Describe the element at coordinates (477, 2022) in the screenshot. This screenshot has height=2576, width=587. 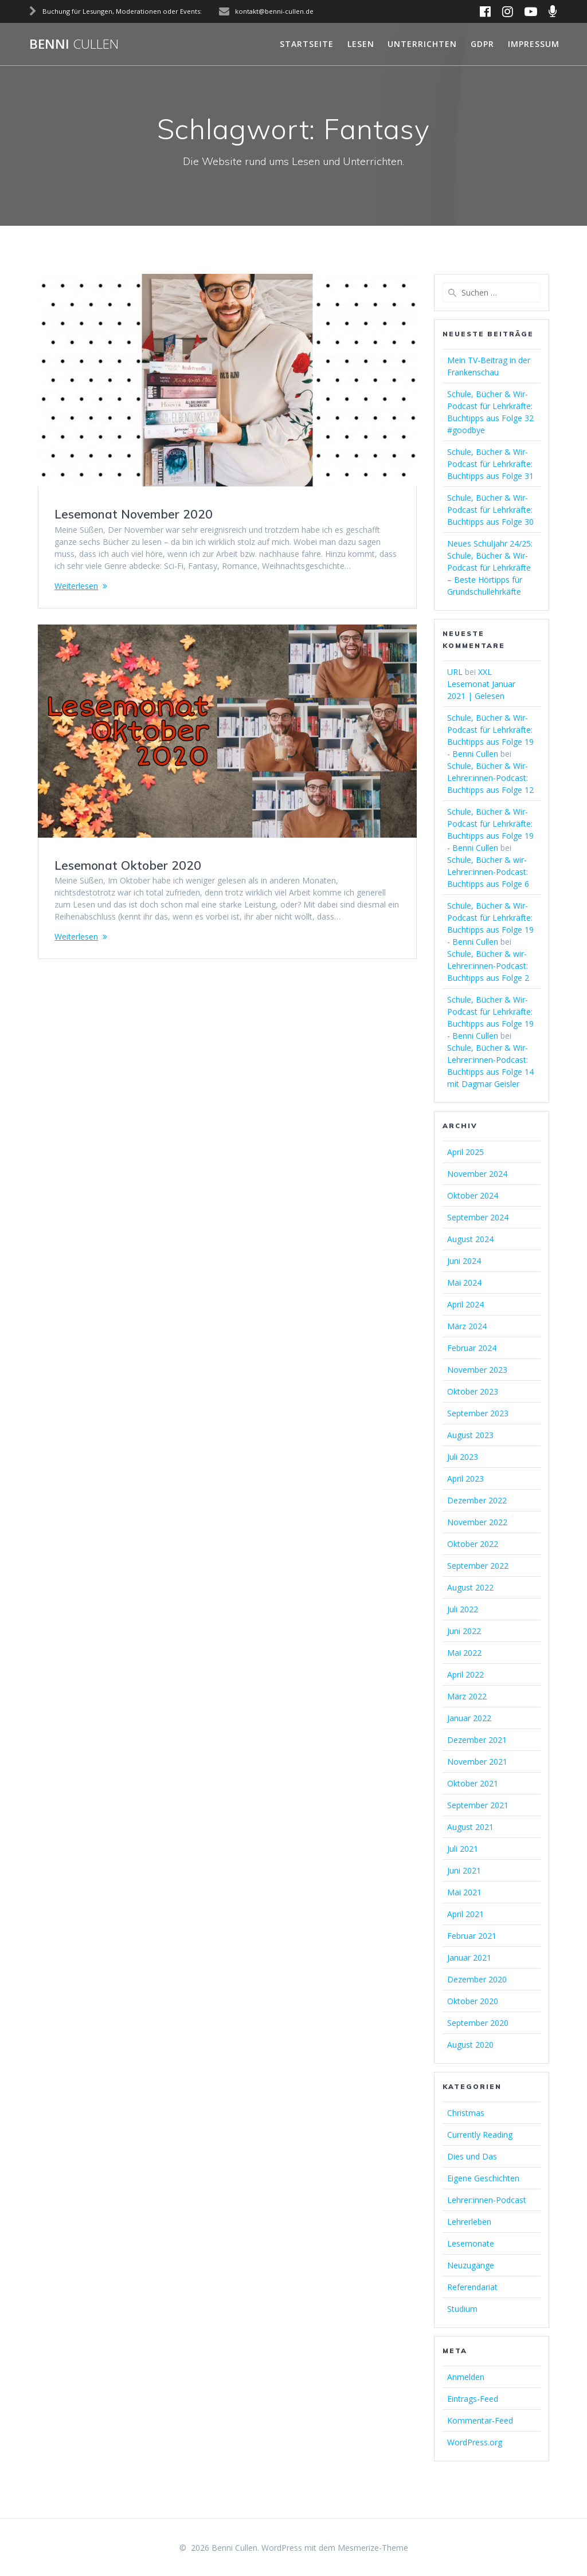
I see `September 2020` at that location.